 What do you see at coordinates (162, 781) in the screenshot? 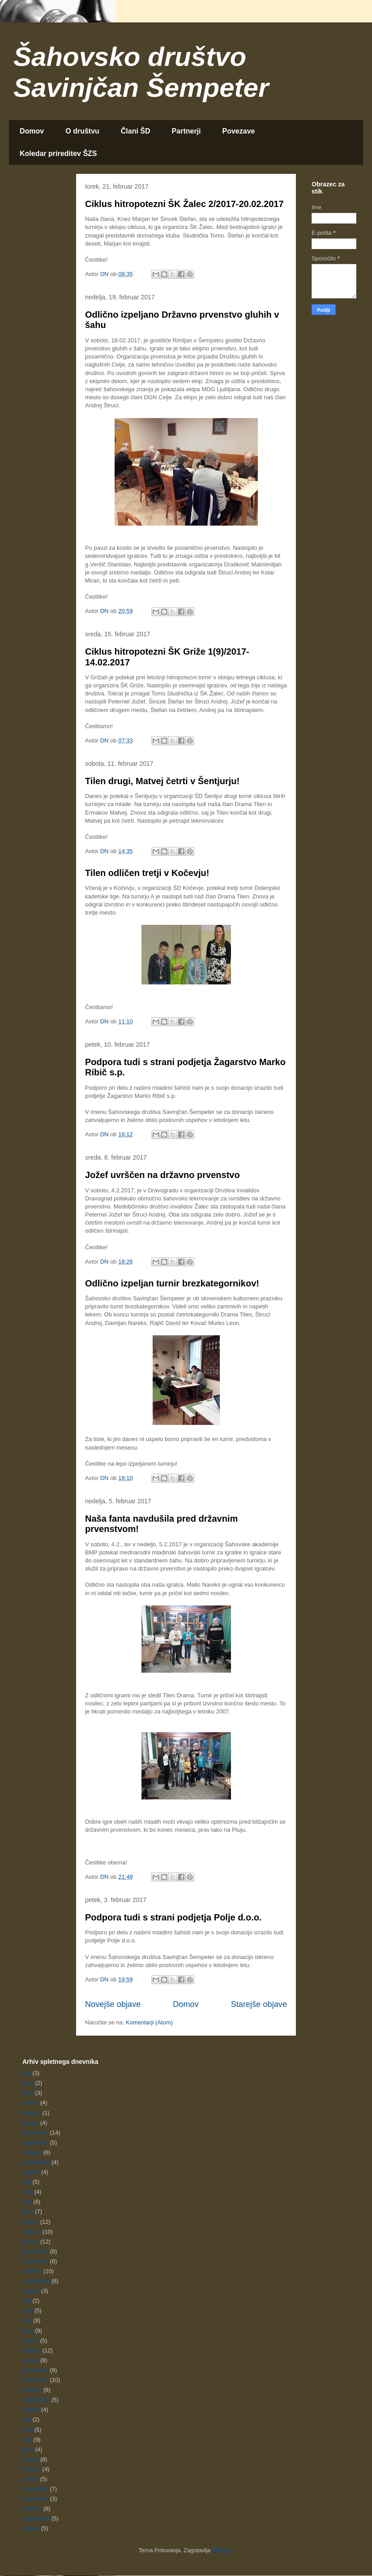
I see `Tilen drugi, Matvej četrti v Šentjurju!` at bounding box center [162, 781].